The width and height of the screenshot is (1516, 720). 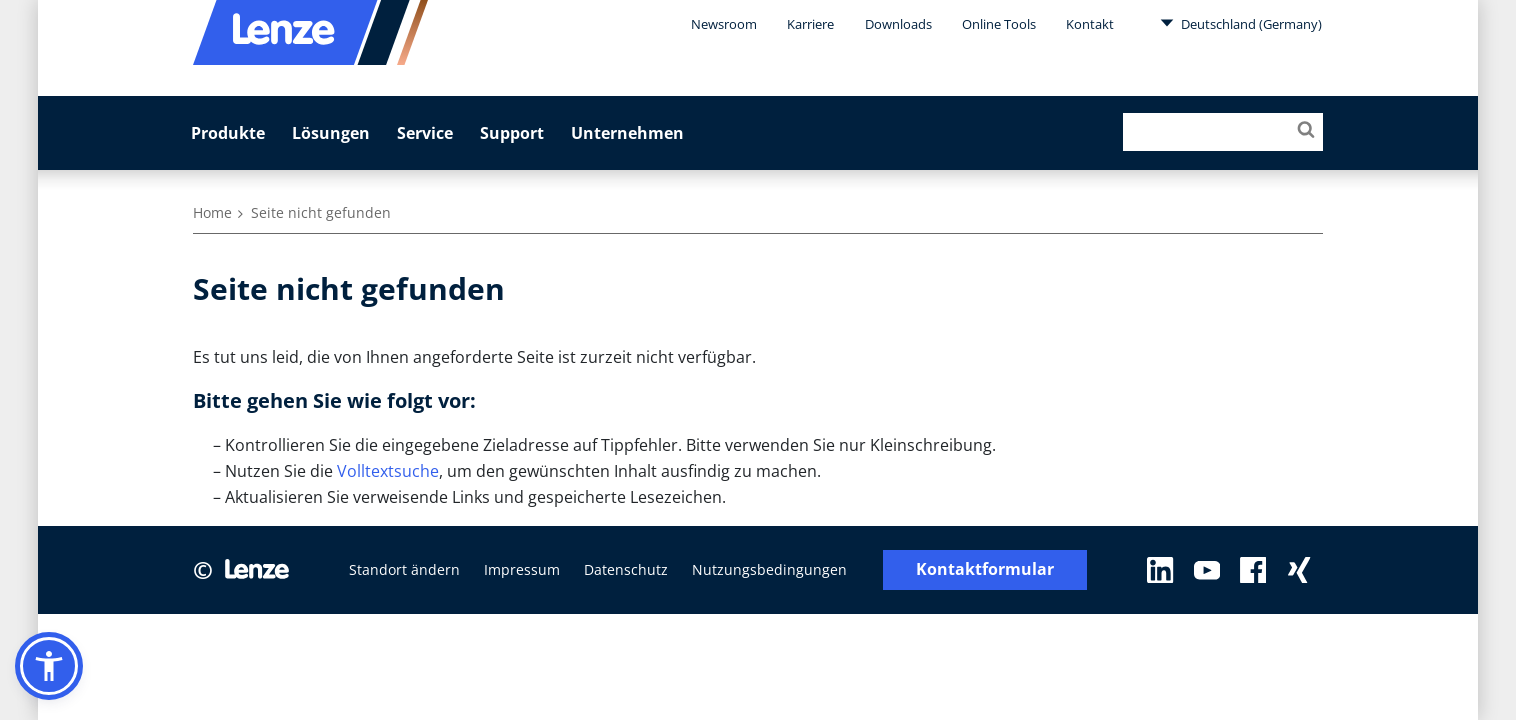 I want to click on Impressum, so click(x=522, y=569).